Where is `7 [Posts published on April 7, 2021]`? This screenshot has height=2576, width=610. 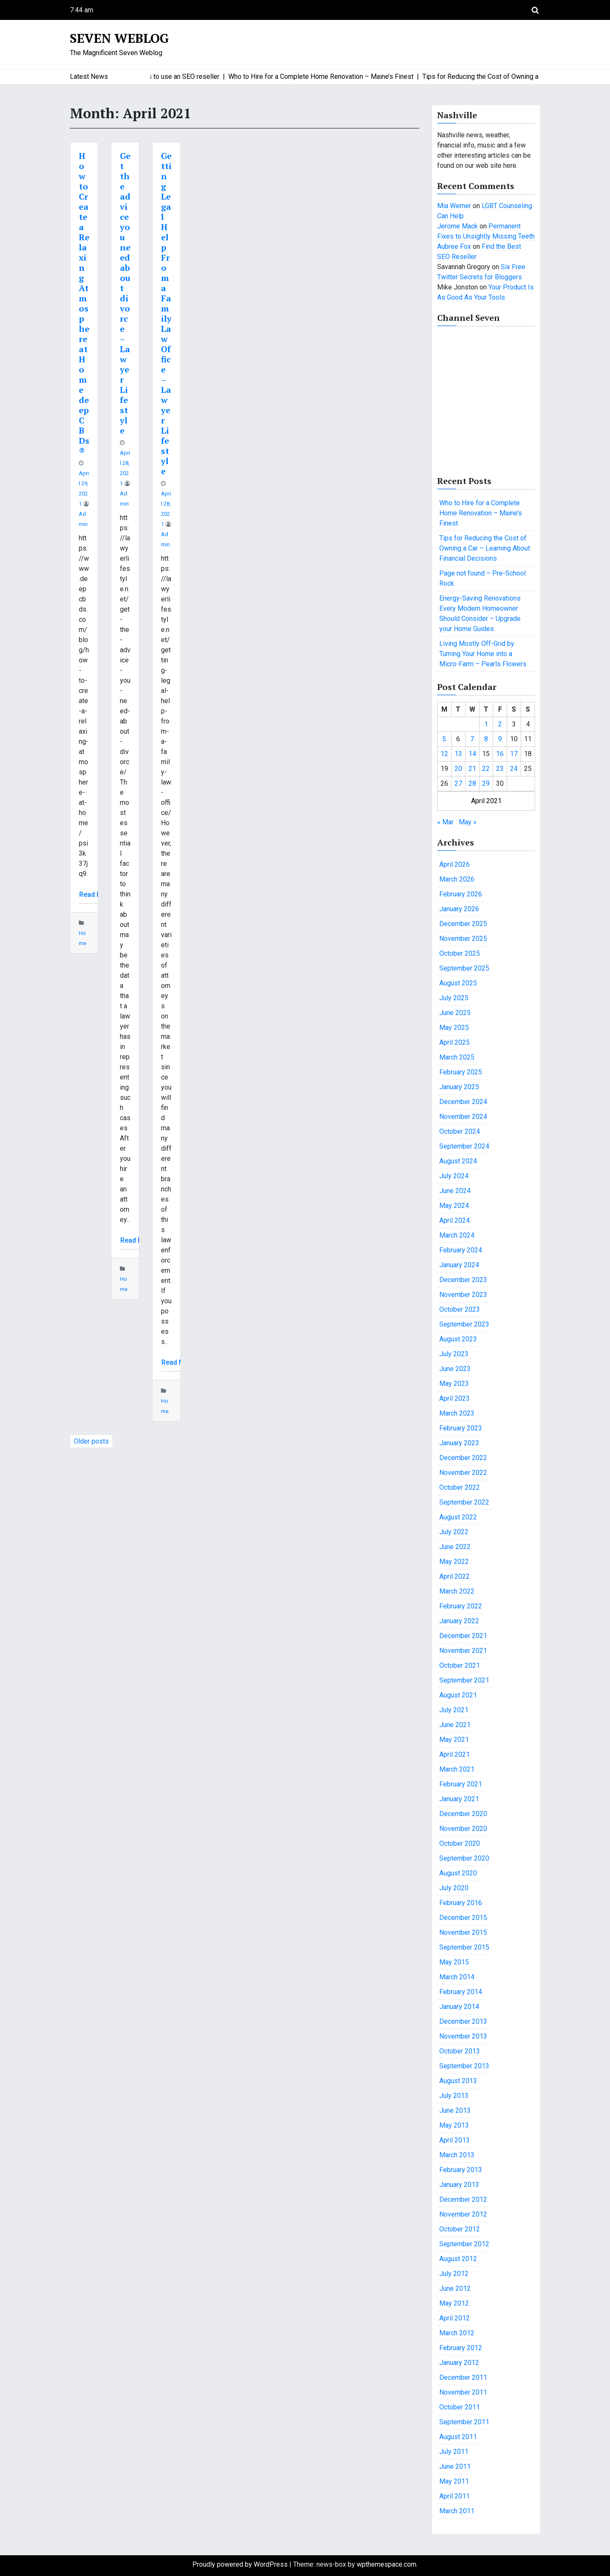
7 [Posts published on April 7, 2021] is located at coordinates (472, 739).